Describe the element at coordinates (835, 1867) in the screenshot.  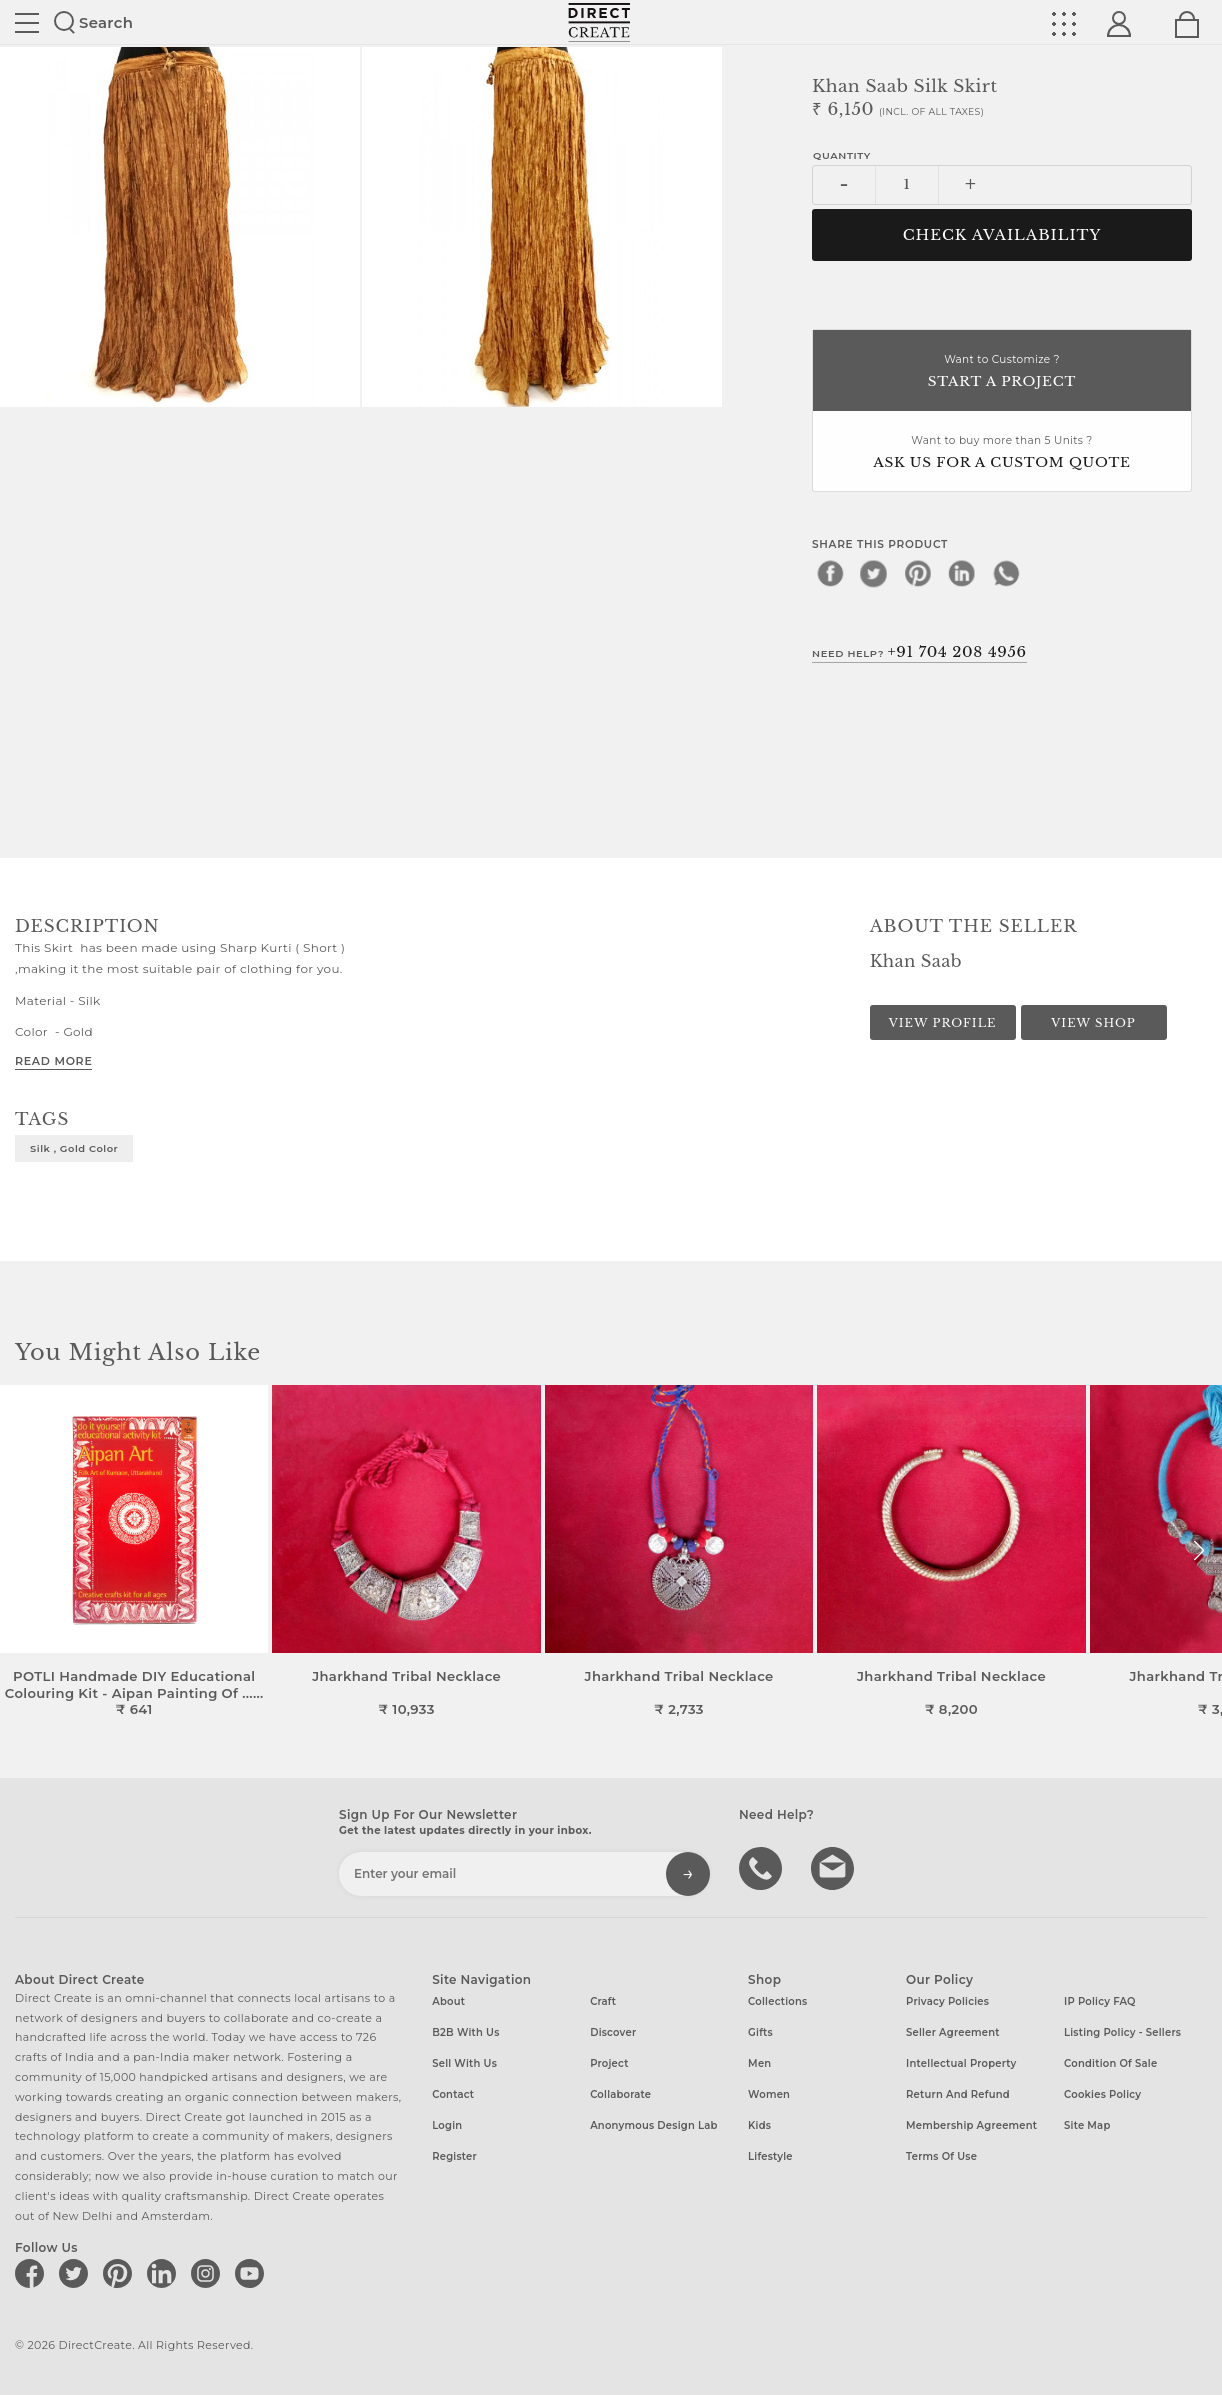
I see `Write to us` at that location.